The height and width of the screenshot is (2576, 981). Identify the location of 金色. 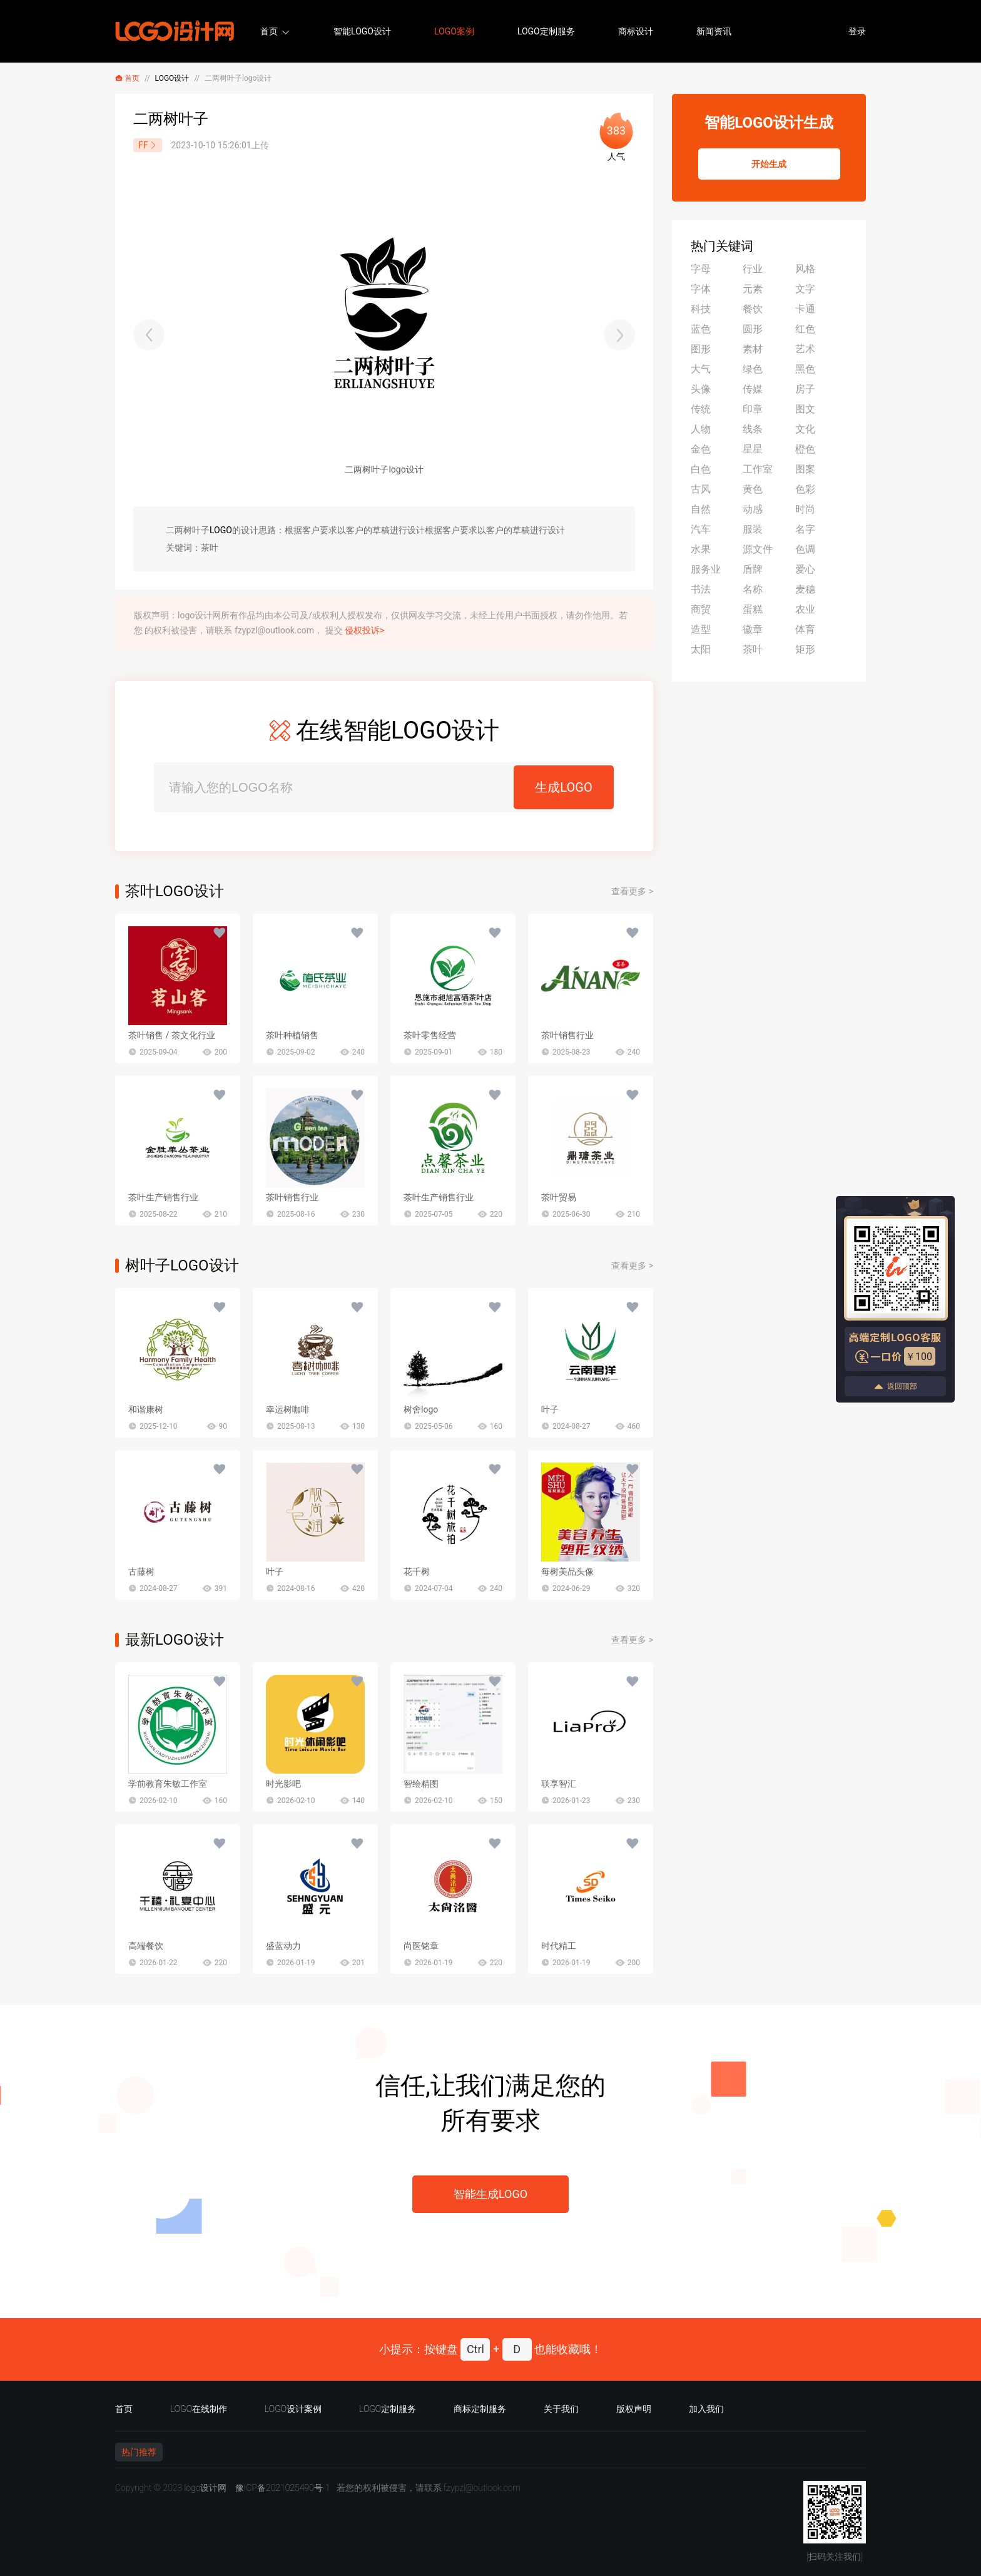
(701, 449).